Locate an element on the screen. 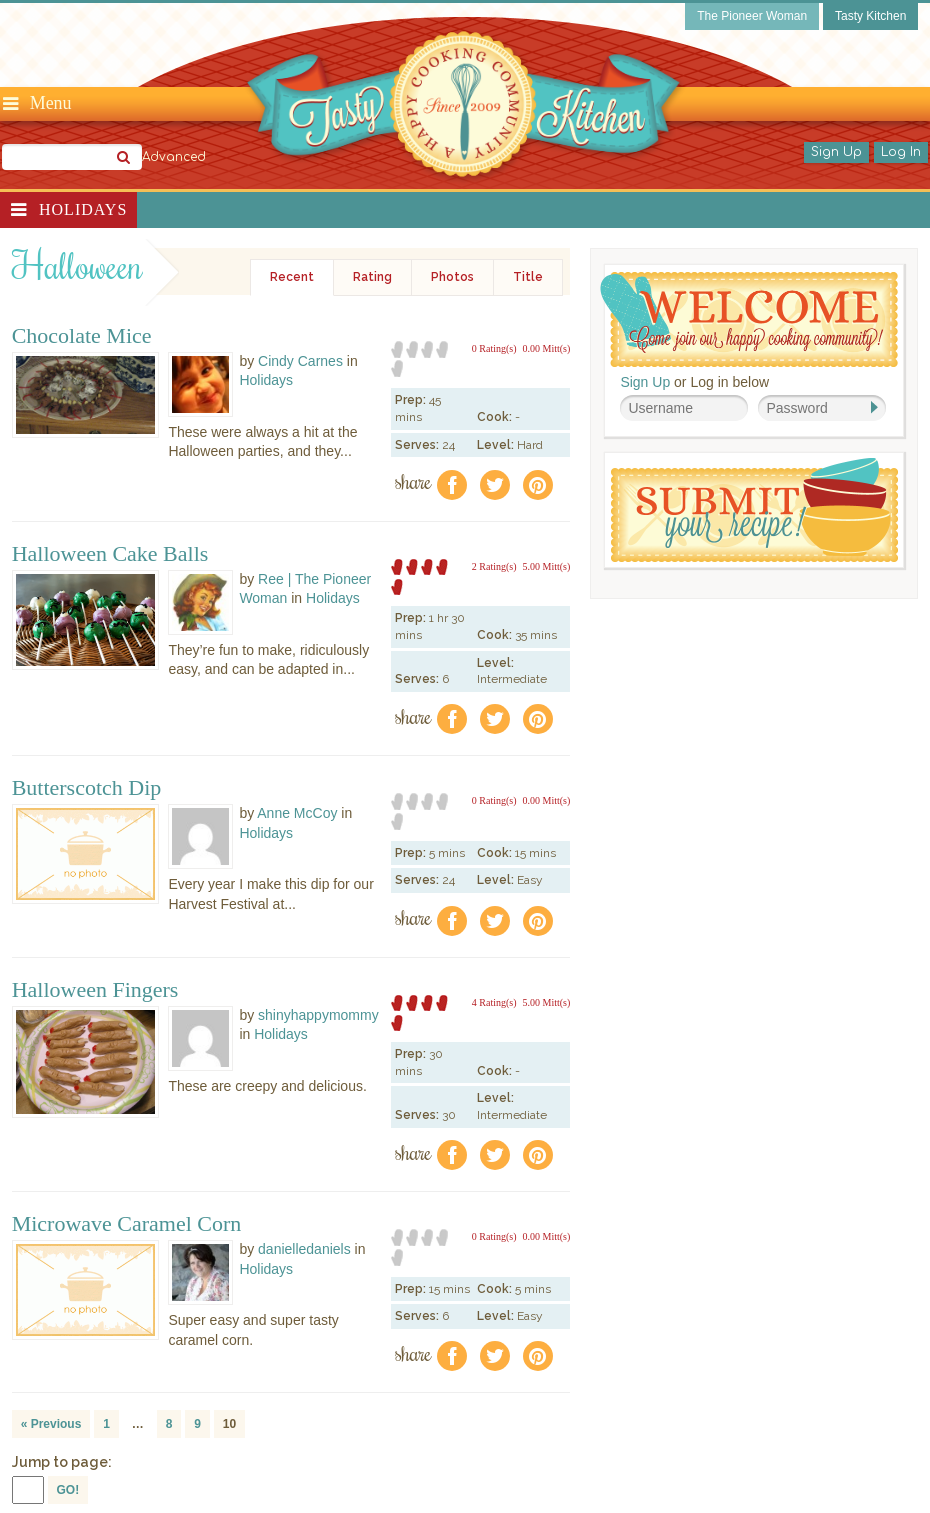 Image resolution: width=930 pixels, height=1513 pixels. Welcome! Join Our Our Happy Cooking Community! is located at coordinates (749, 319).